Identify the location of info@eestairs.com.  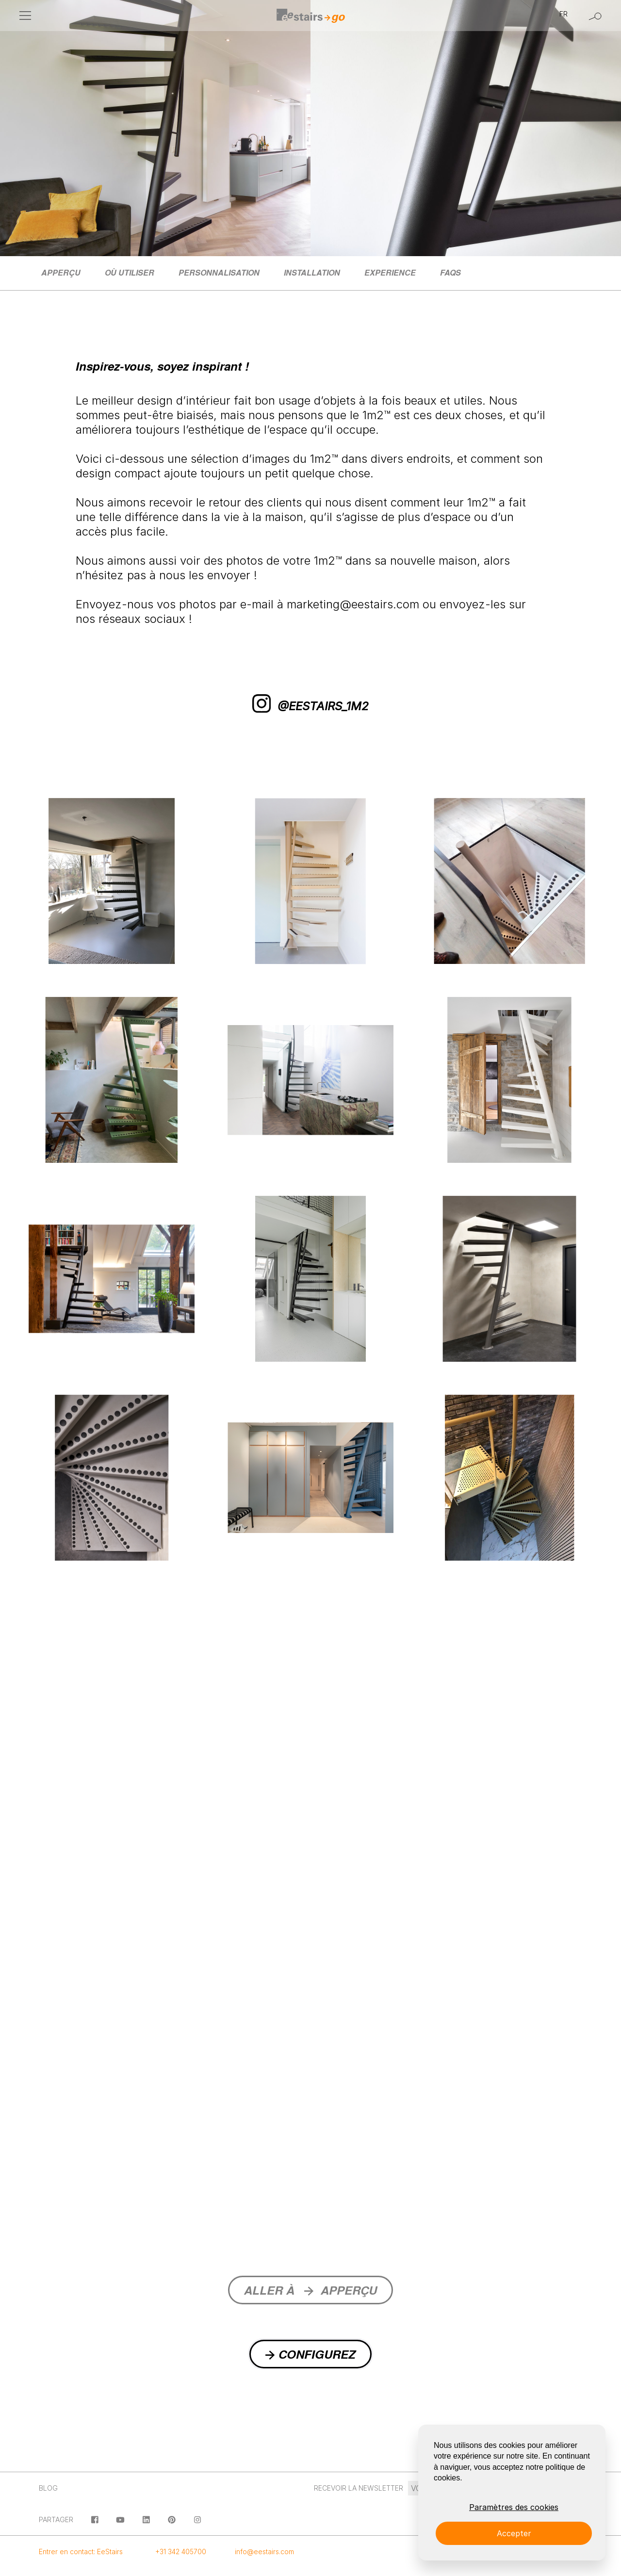
(264, 2551).